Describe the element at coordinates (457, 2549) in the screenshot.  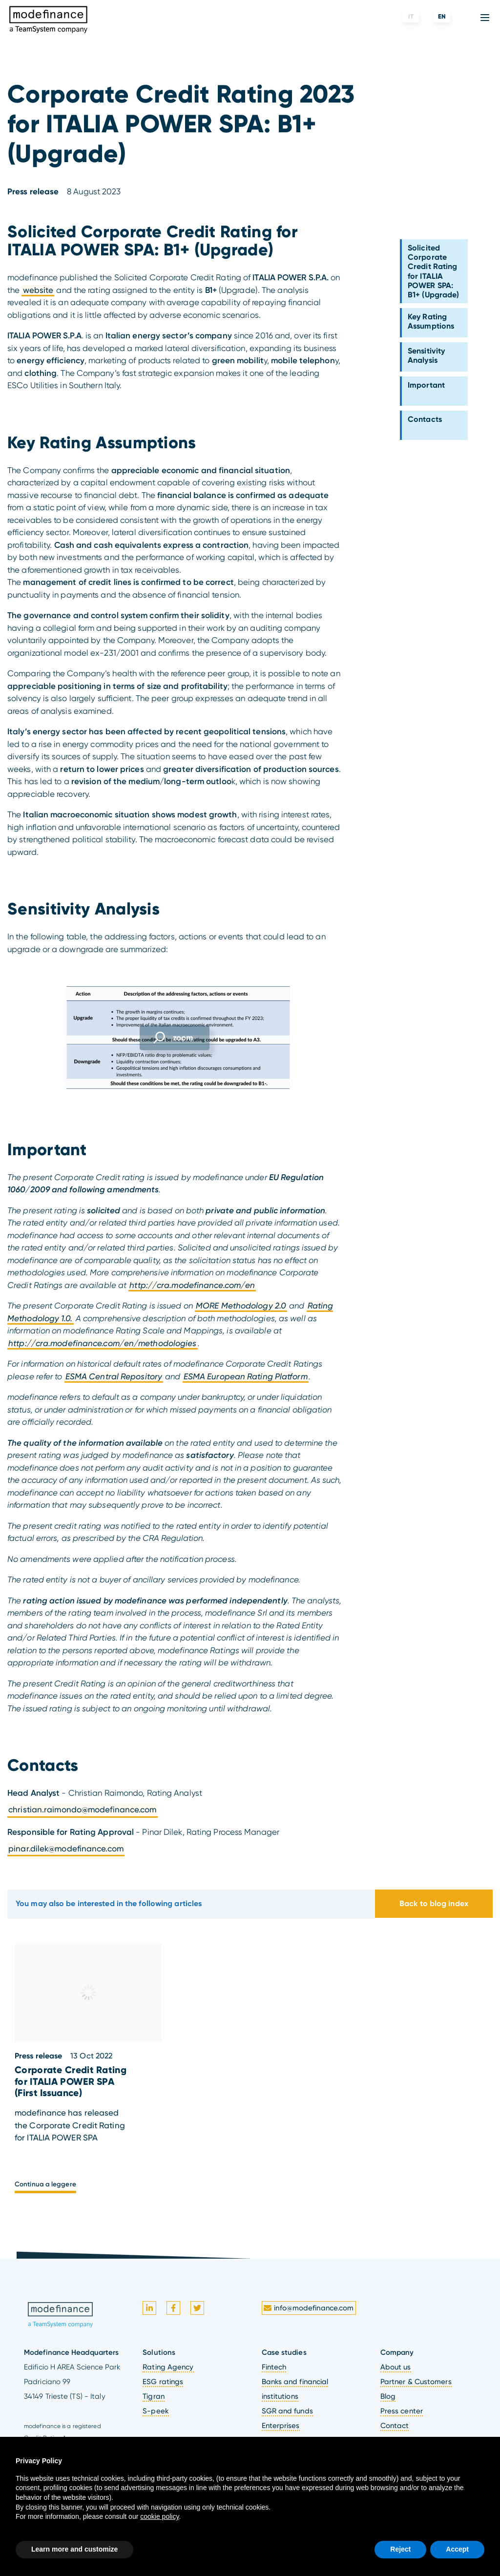
I see `Accept [button]` at that location.